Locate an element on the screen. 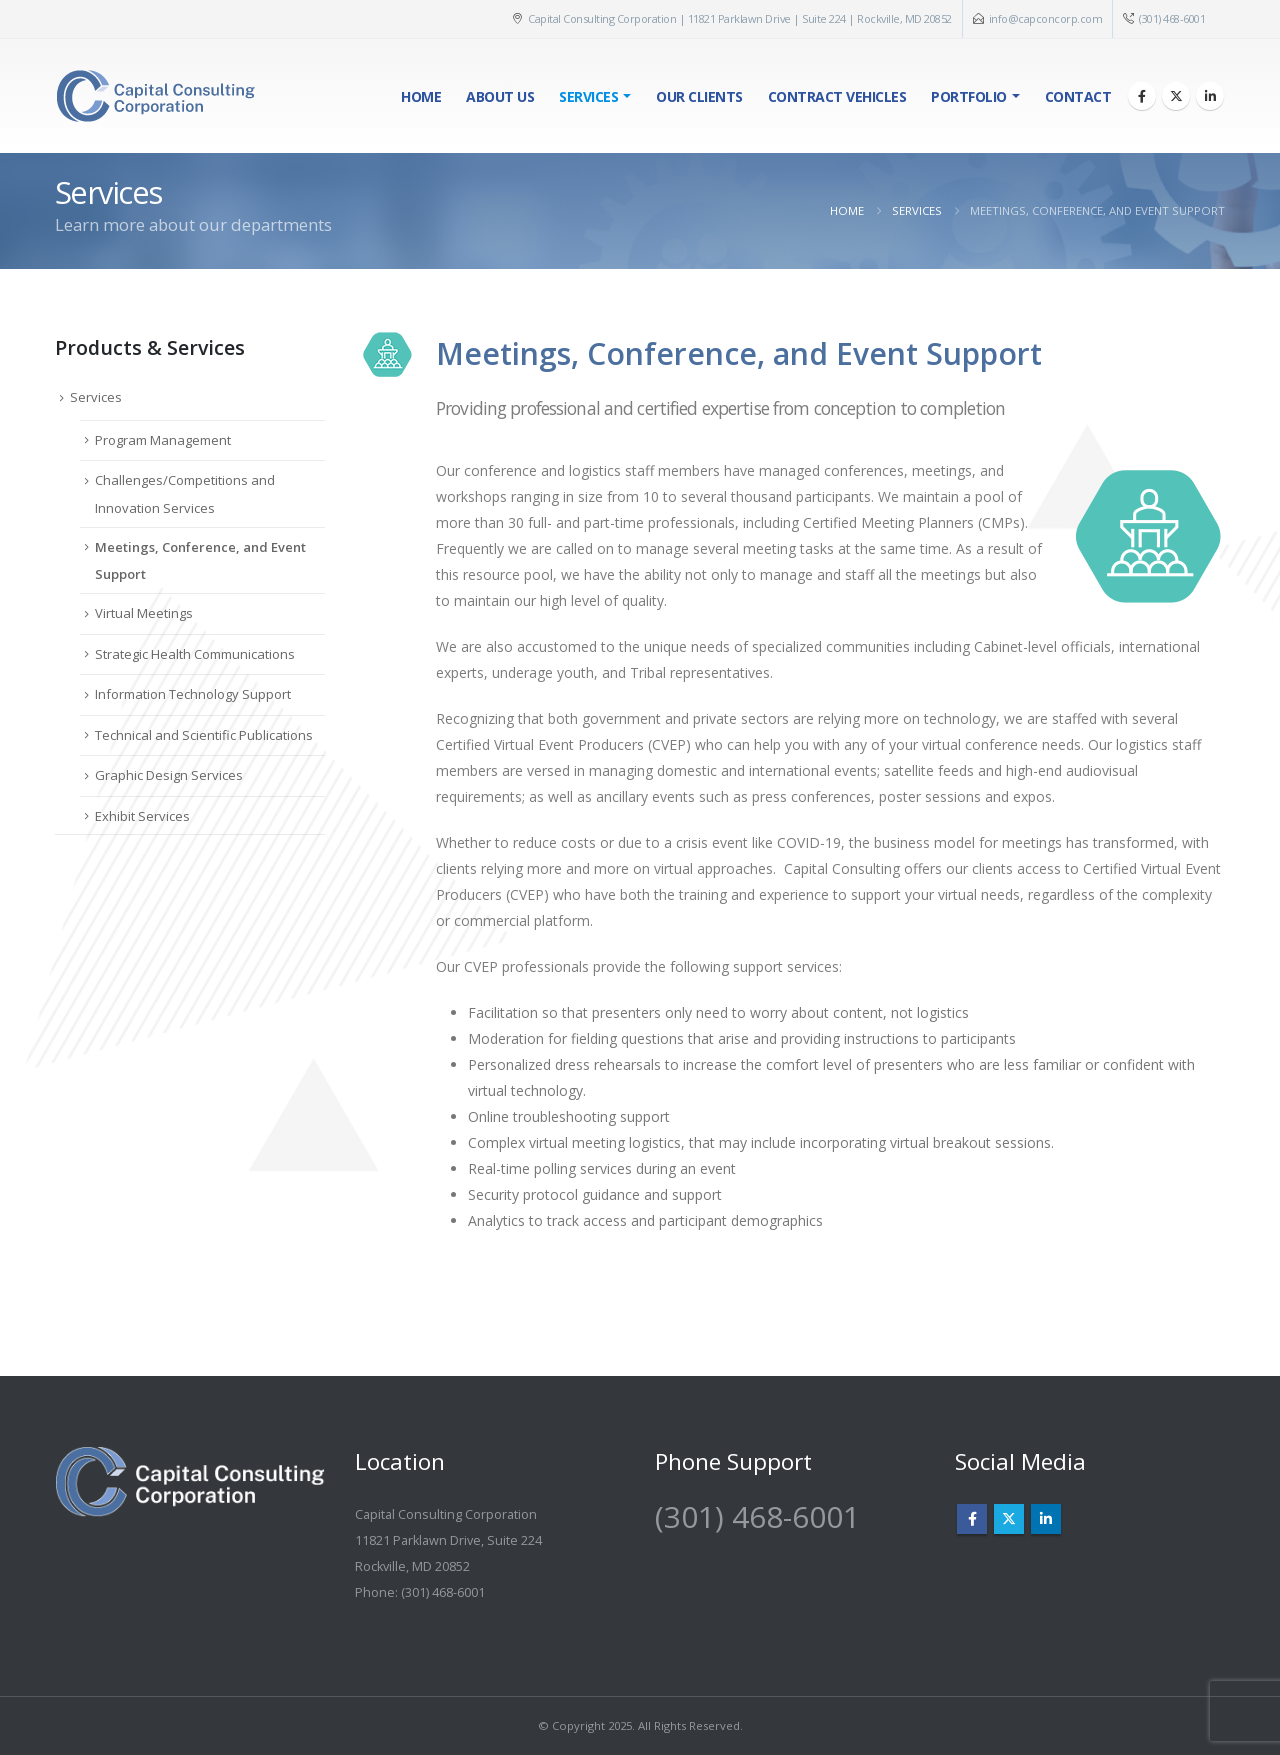 This screenshot has height=1755, width=1280. Twitter is located at coordinates (1009, 1519).